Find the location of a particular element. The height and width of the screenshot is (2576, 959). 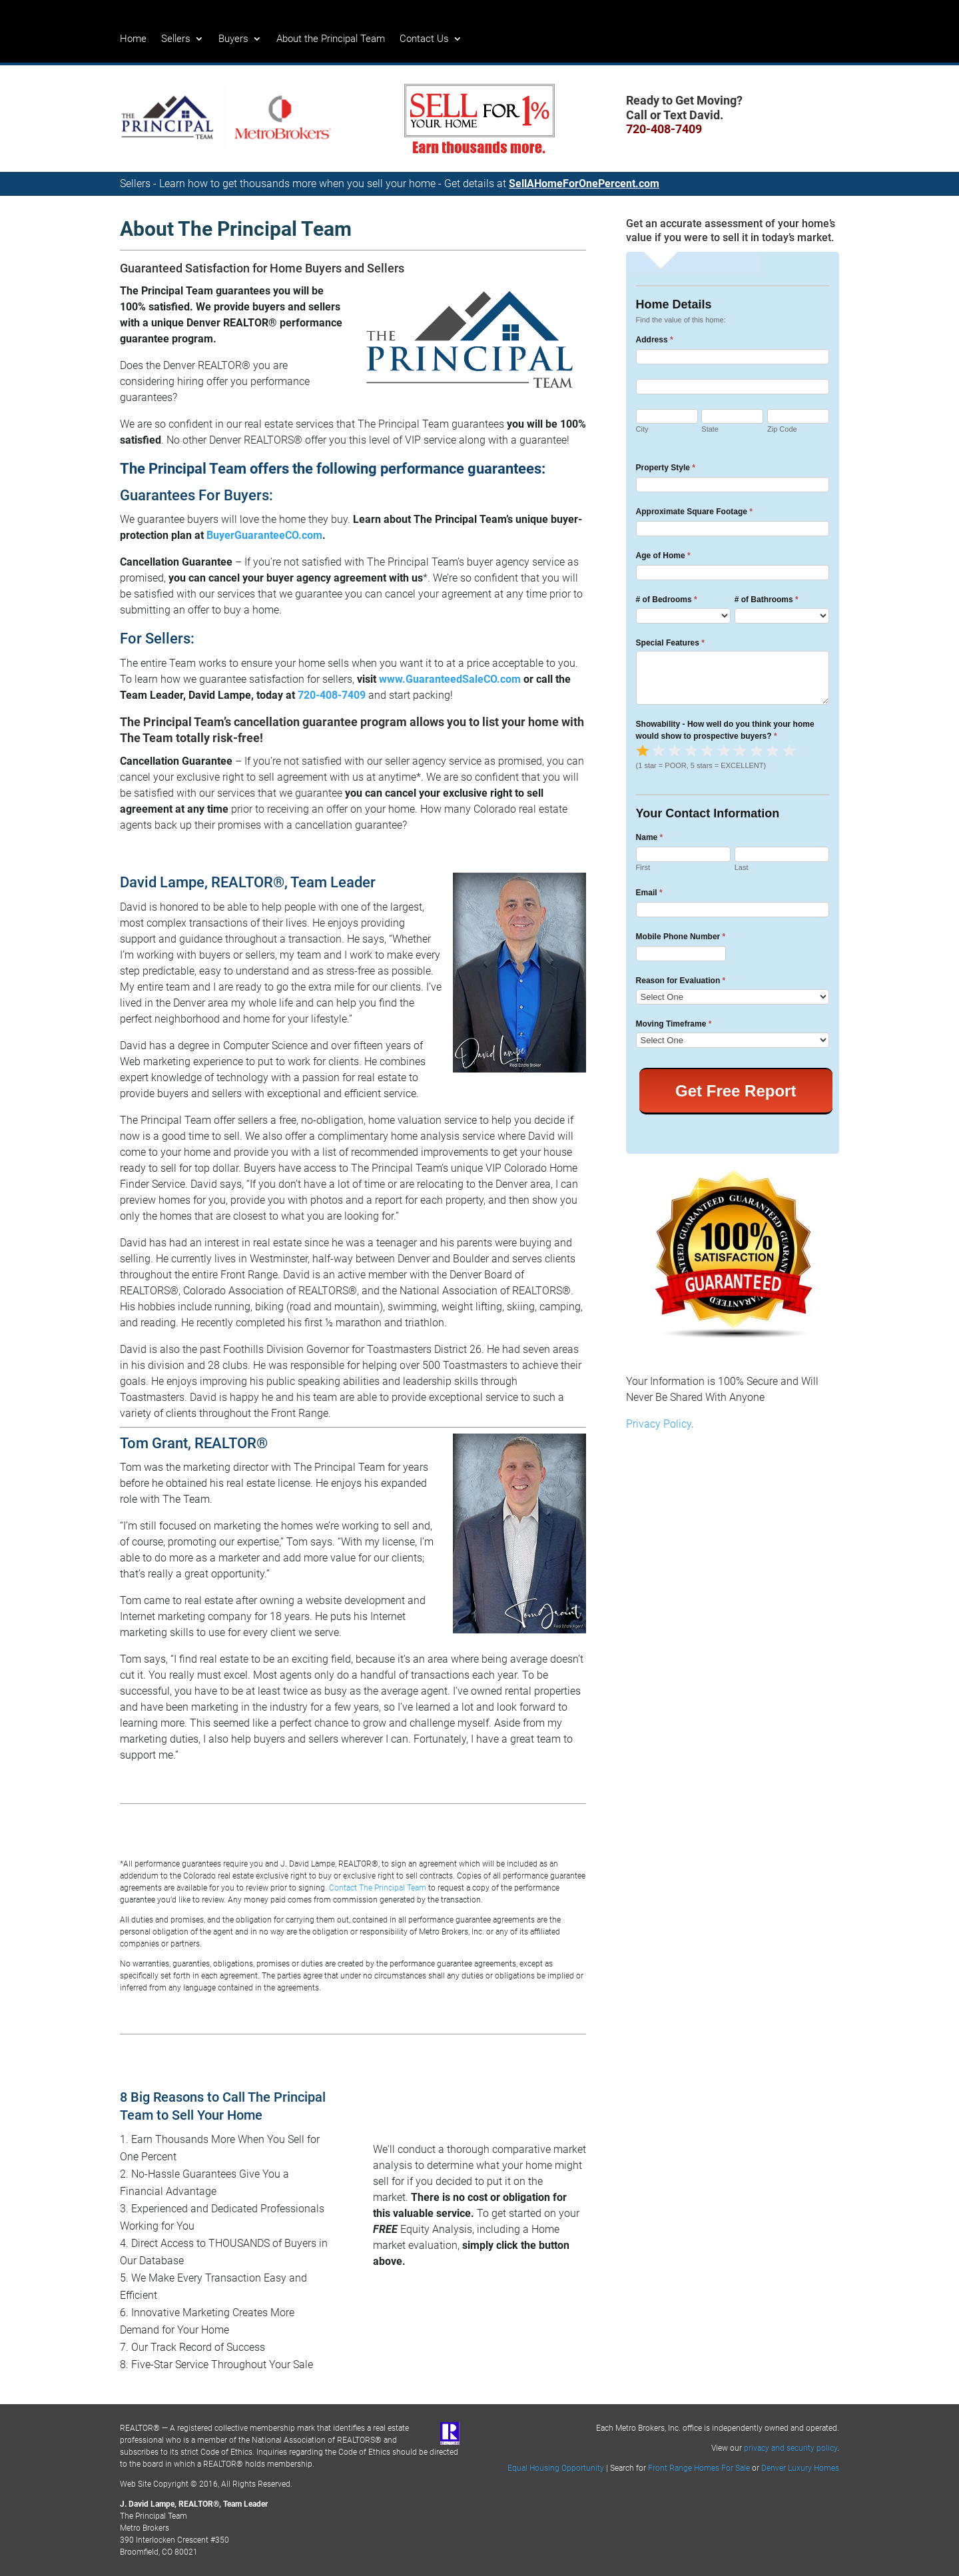

Mobile Phone Number is located at coordinates (681, 936).